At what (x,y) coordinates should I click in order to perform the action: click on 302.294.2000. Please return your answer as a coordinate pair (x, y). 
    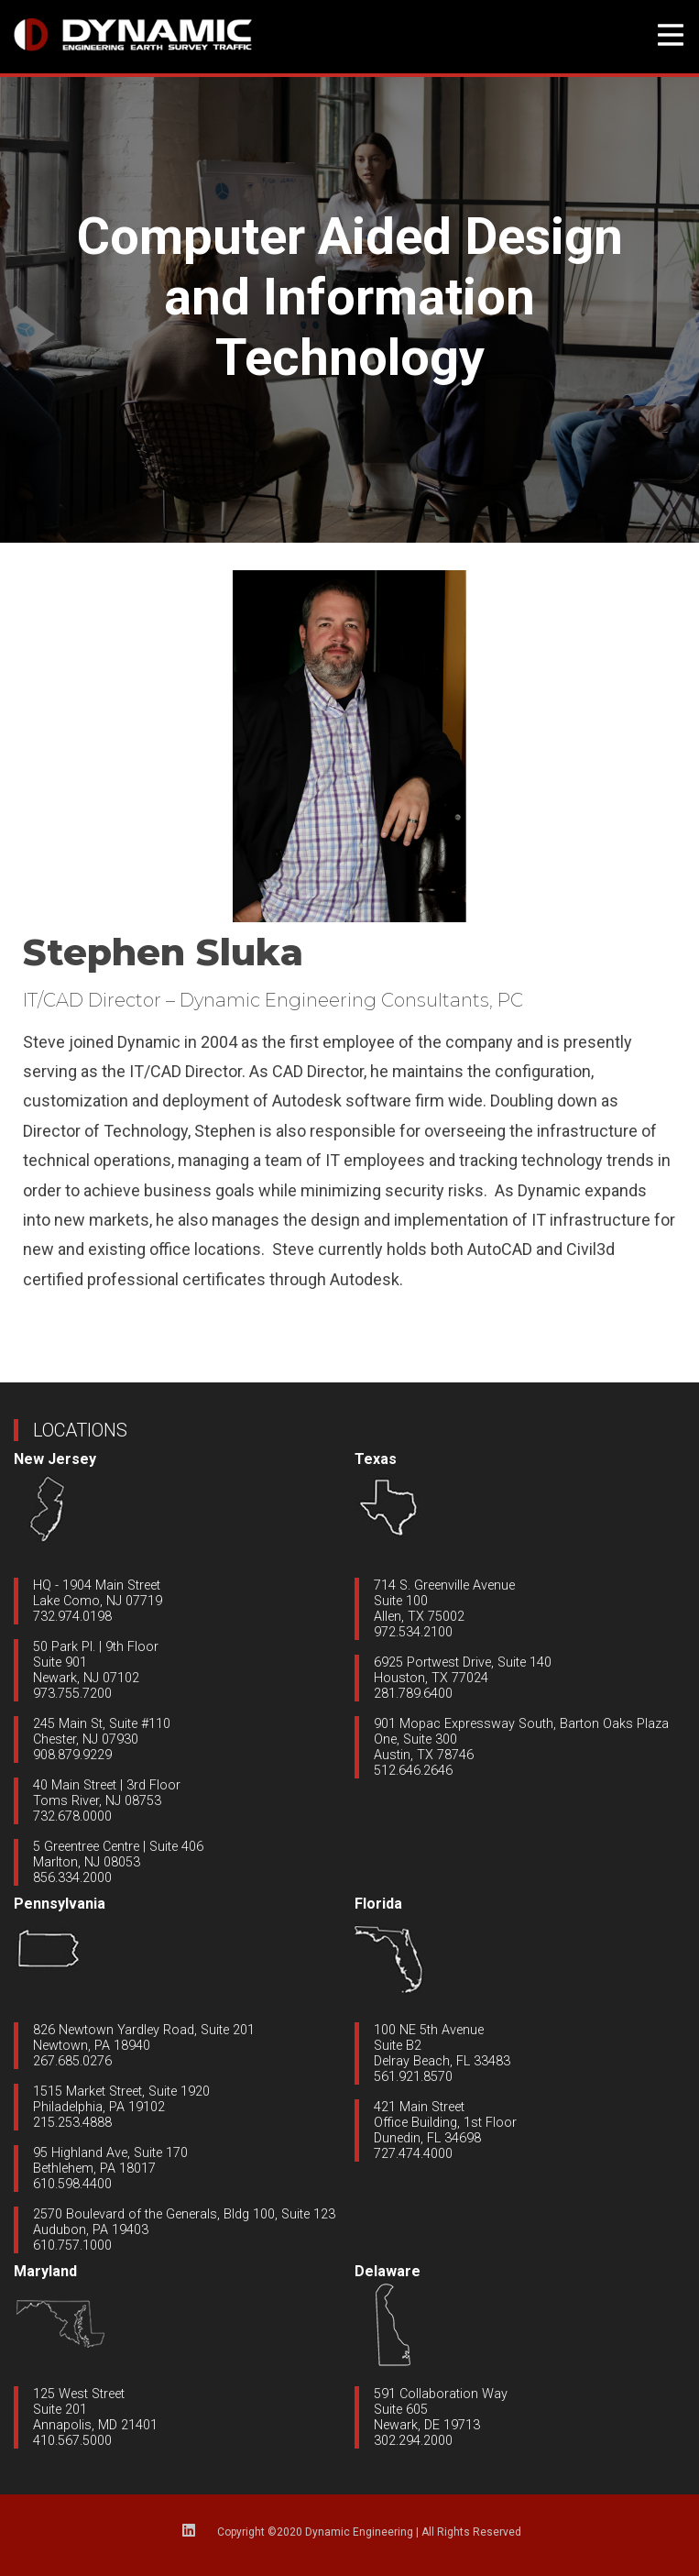
    Looking at the image, I should click on (413, 2441).